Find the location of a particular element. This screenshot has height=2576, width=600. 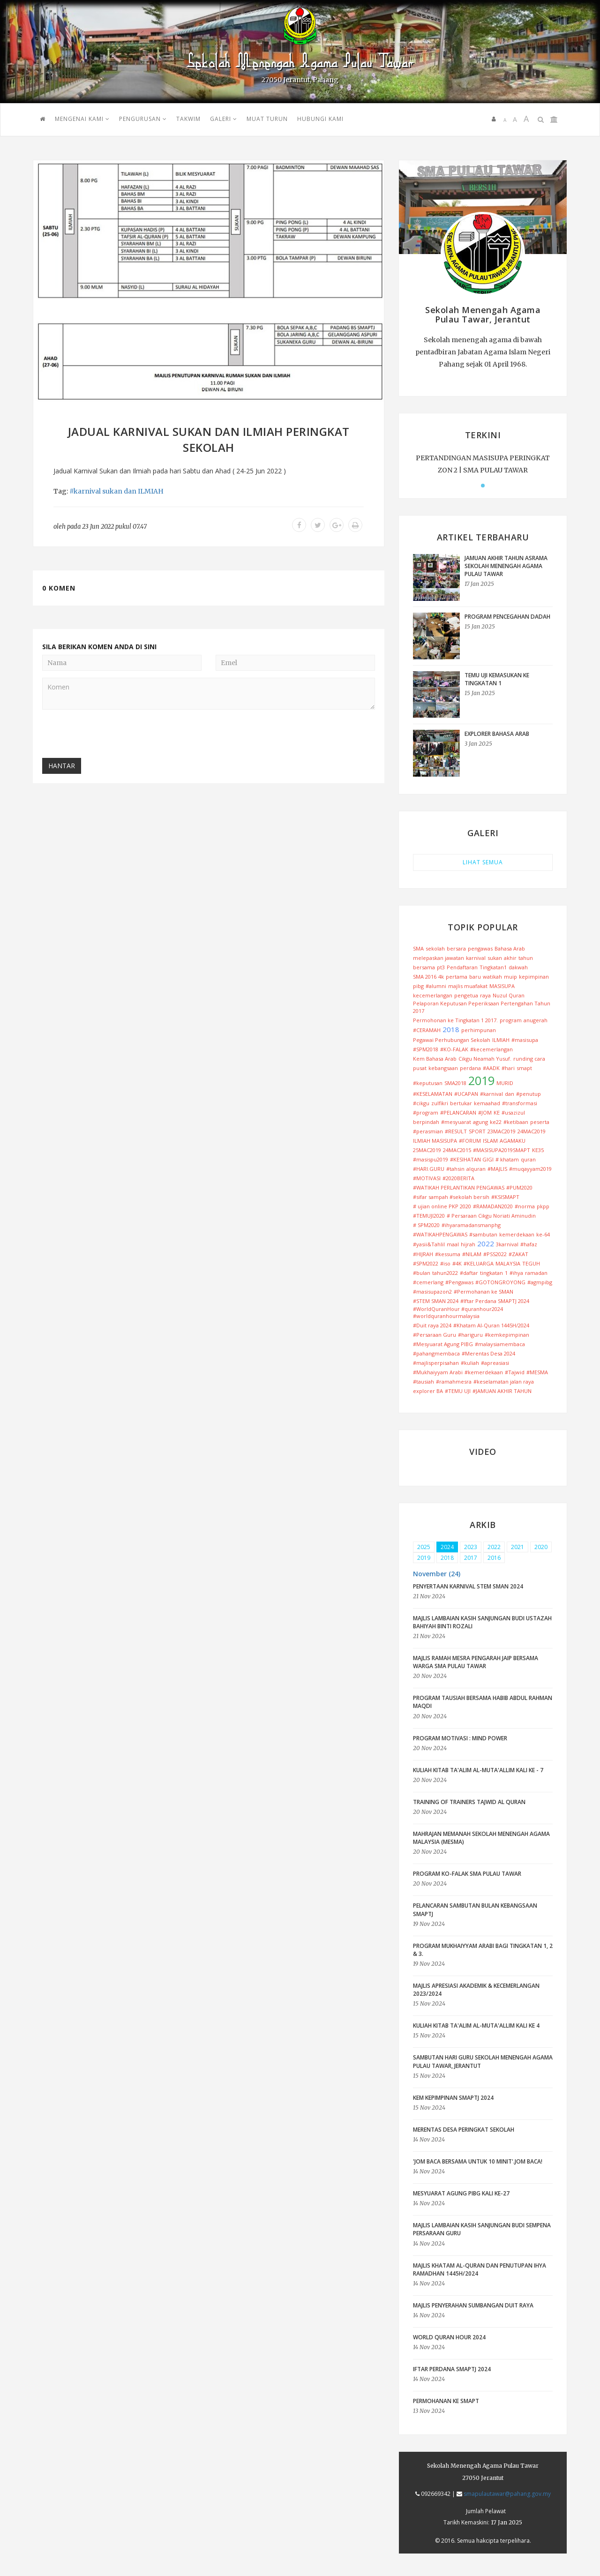

LIHAT SEMUA is located at coordinates (483, 862).